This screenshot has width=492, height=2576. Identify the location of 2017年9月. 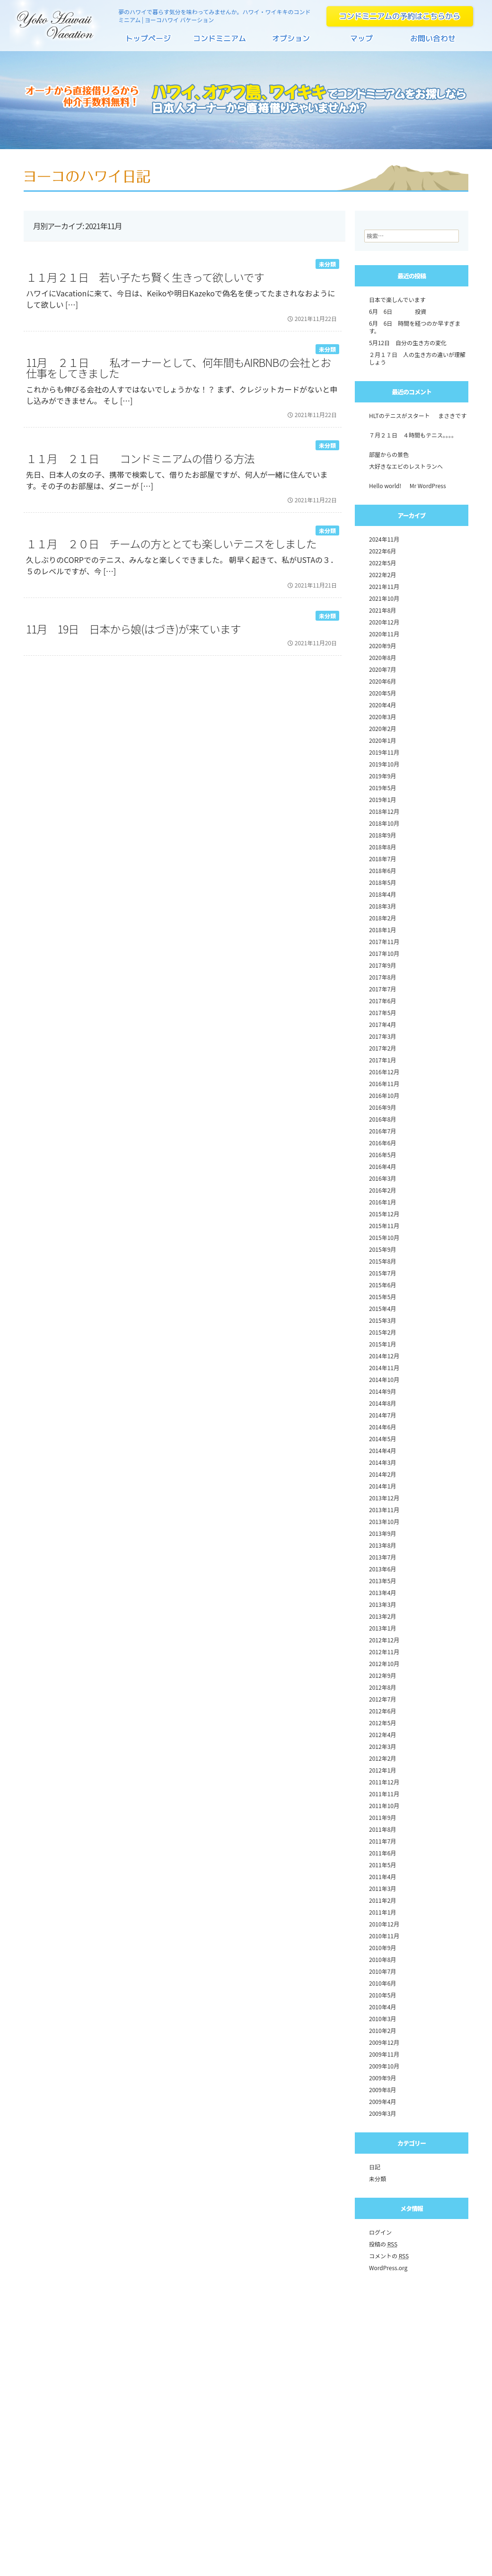
(382, 965).